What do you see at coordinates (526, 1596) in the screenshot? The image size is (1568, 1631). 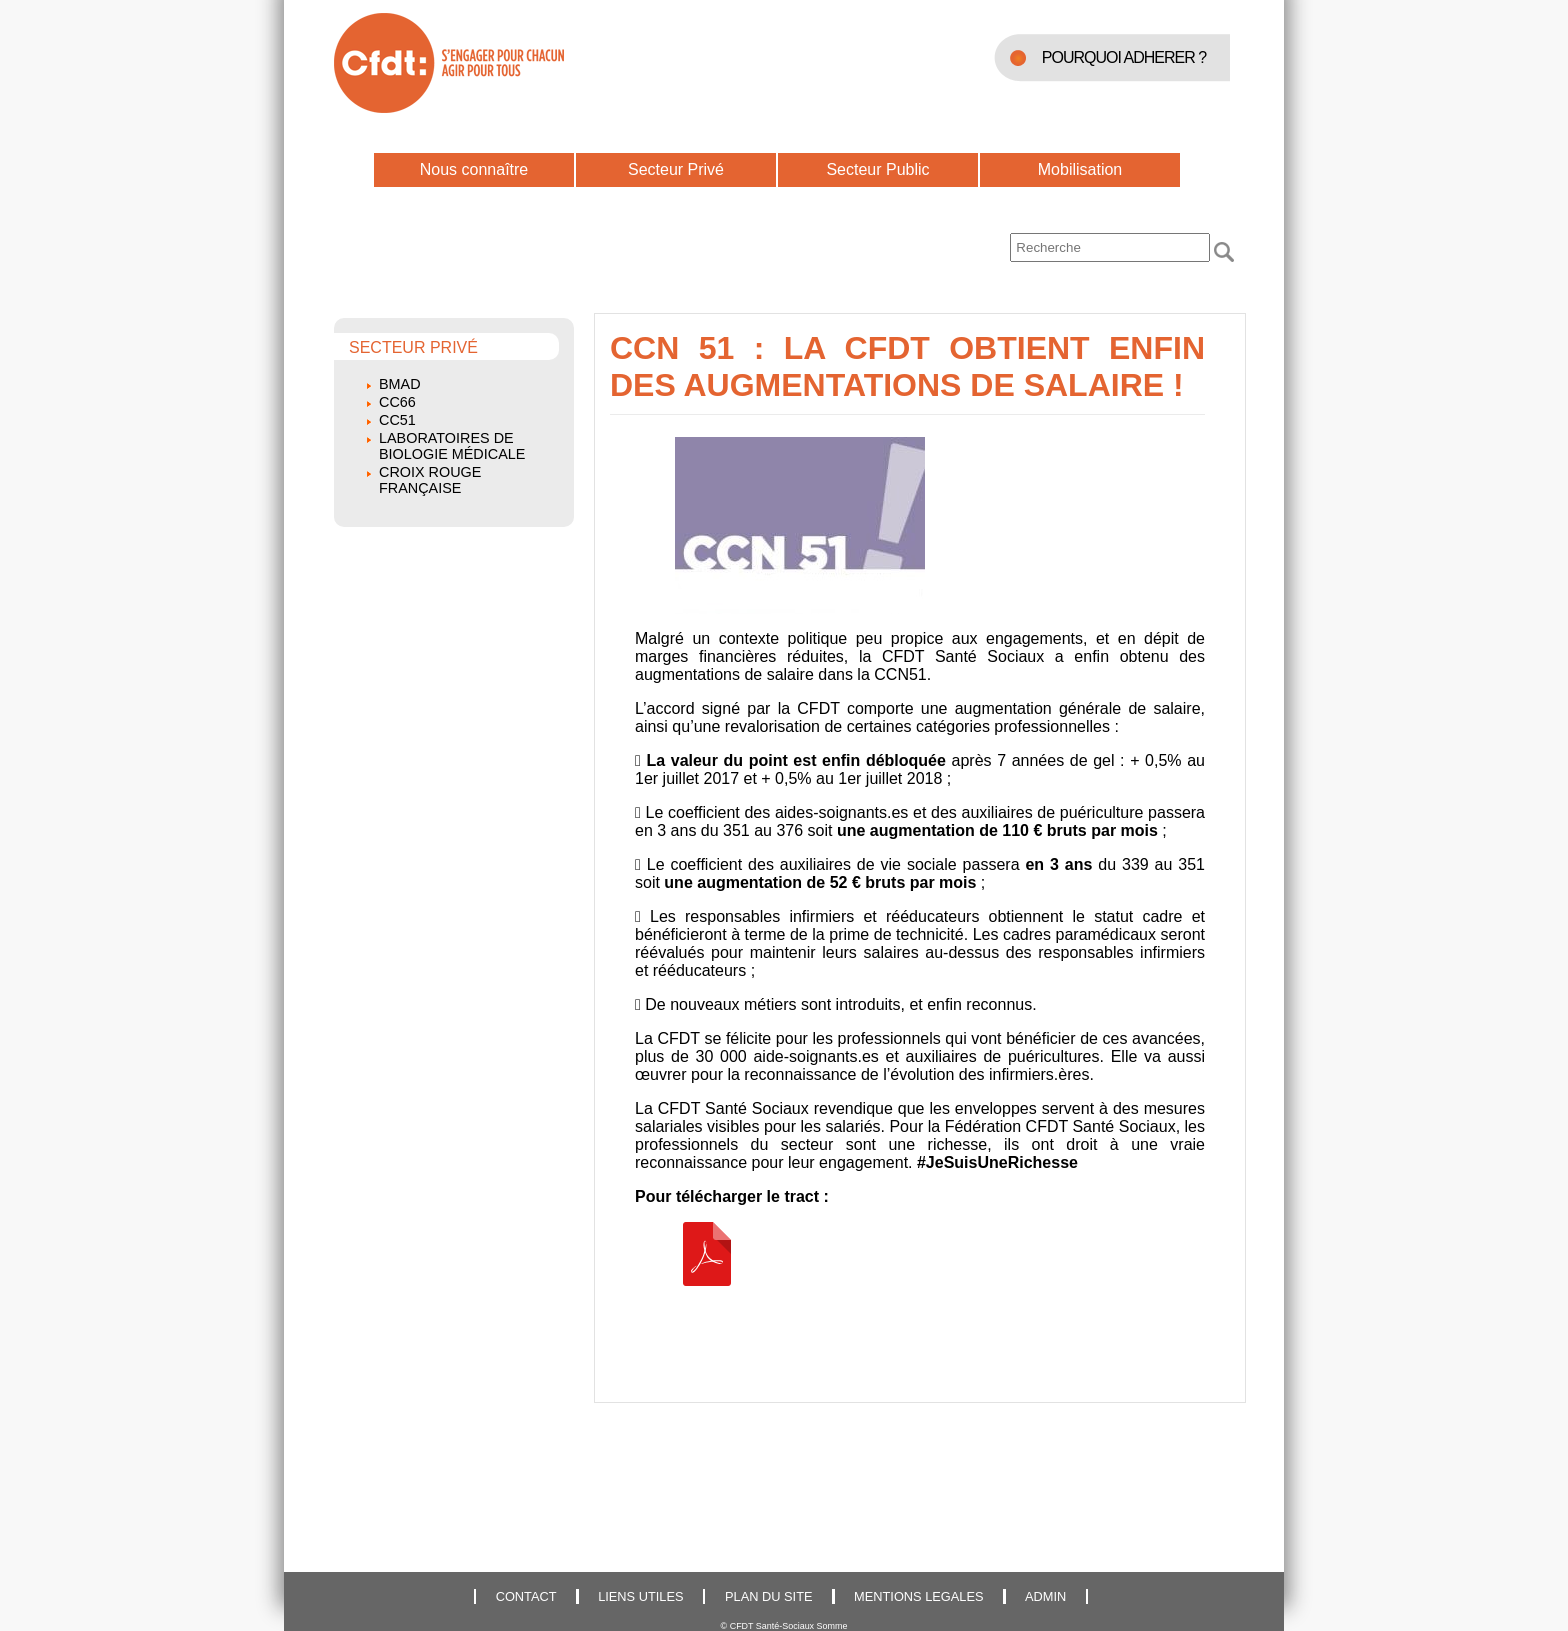 I see `CONTACT` at bounding box center [526, 1596].